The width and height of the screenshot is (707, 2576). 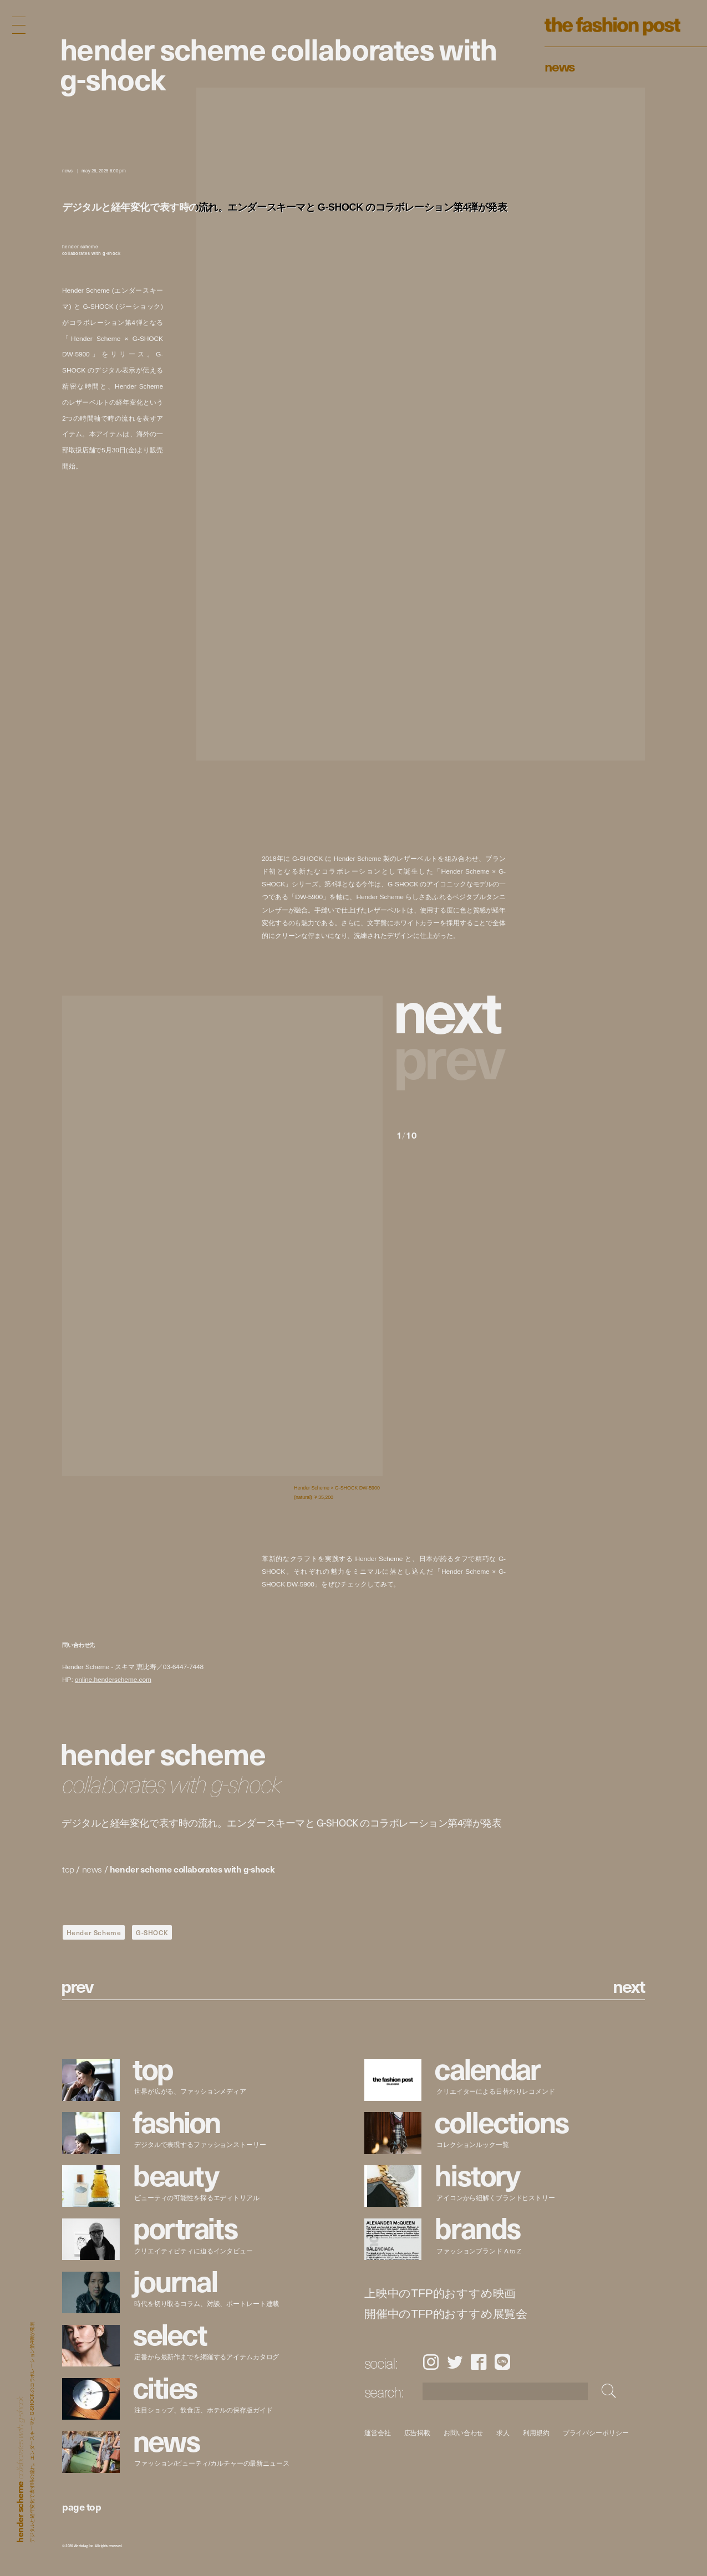 What do you see at coordinates (440, 2293) in the screenshot?
I see `上映中のTFP的おすすめ映画` at bounding box center [440, 2293].